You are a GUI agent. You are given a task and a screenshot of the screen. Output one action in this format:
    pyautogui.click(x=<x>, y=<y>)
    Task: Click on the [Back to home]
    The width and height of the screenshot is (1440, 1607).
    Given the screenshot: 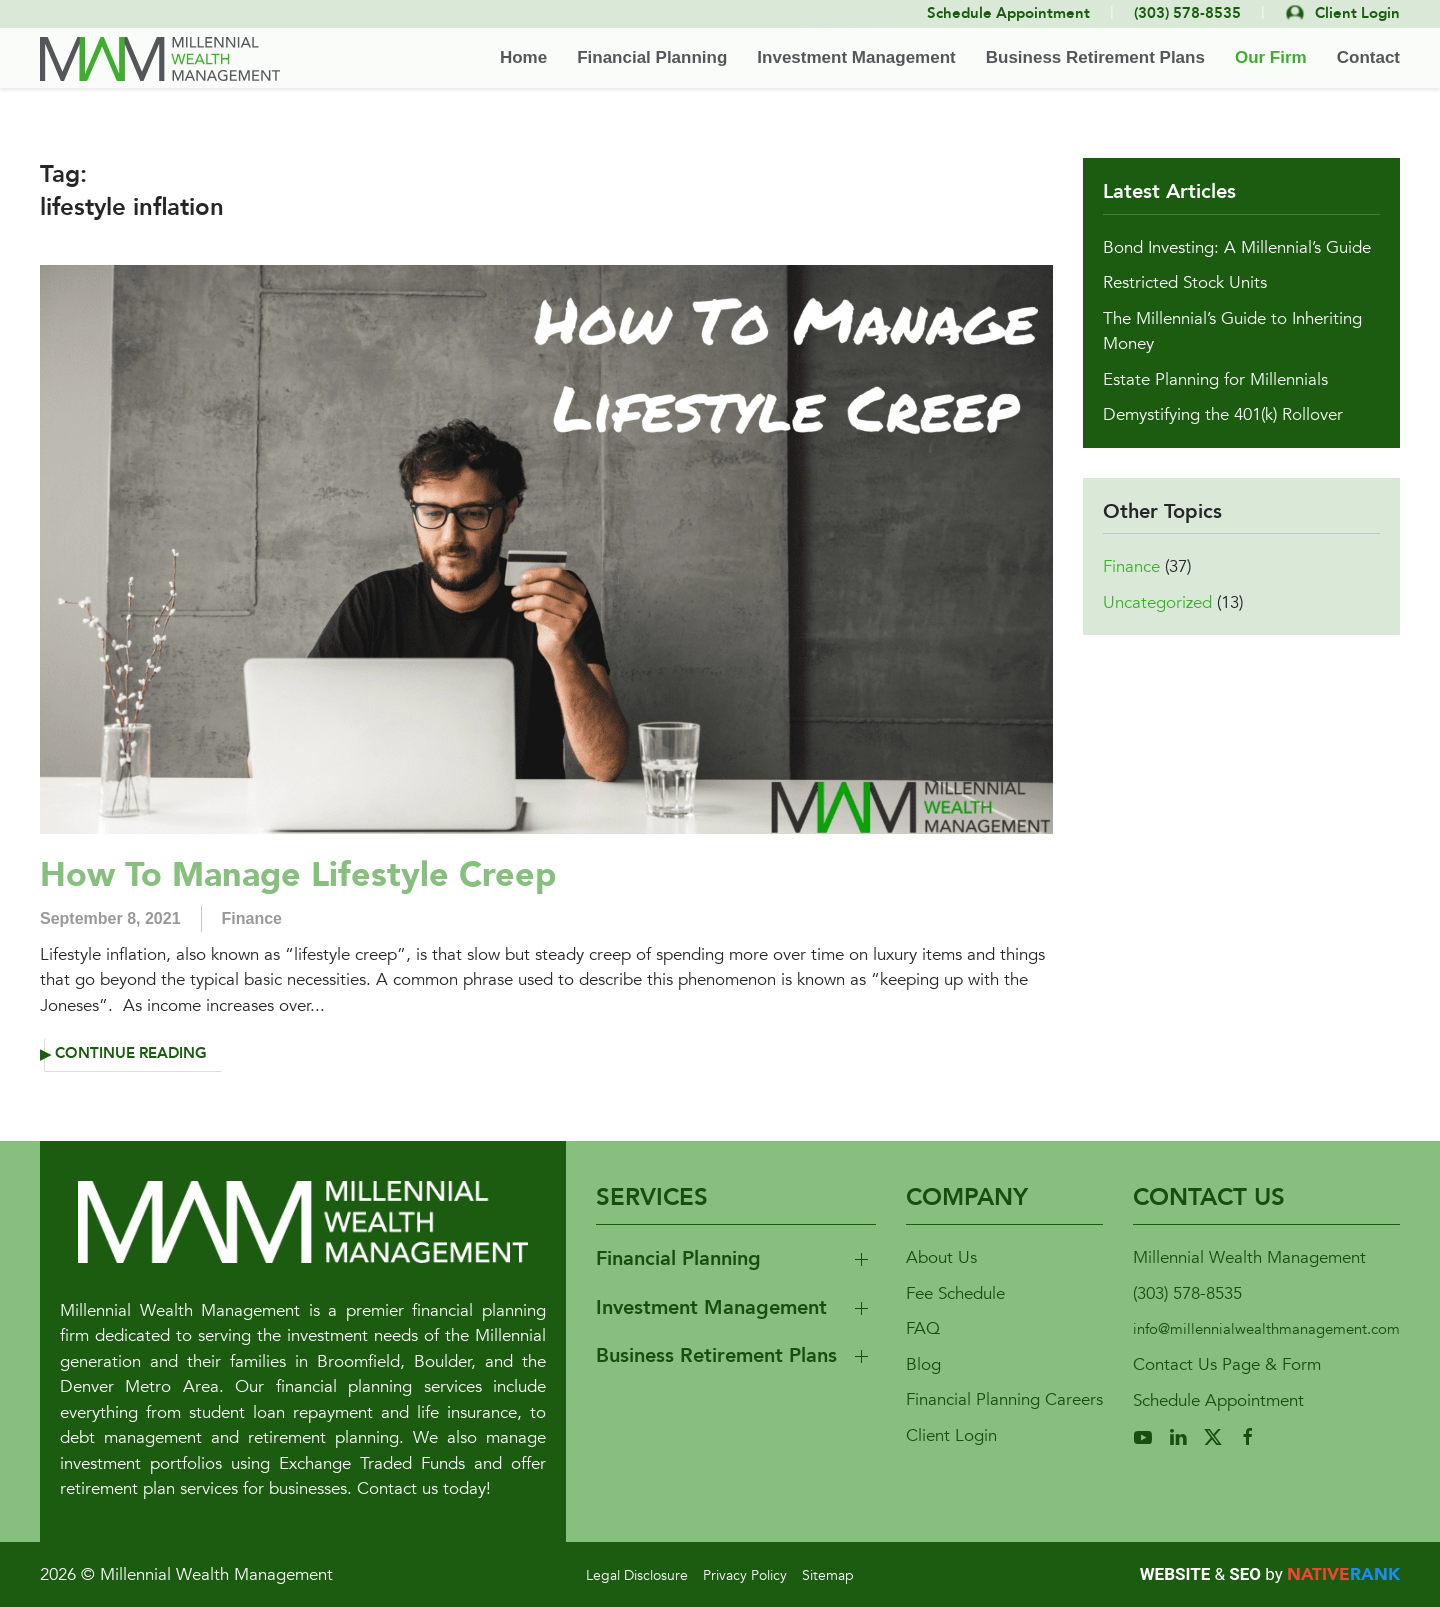 What is the action you would take?
    pyautogui.click(x=160, y=59)
    